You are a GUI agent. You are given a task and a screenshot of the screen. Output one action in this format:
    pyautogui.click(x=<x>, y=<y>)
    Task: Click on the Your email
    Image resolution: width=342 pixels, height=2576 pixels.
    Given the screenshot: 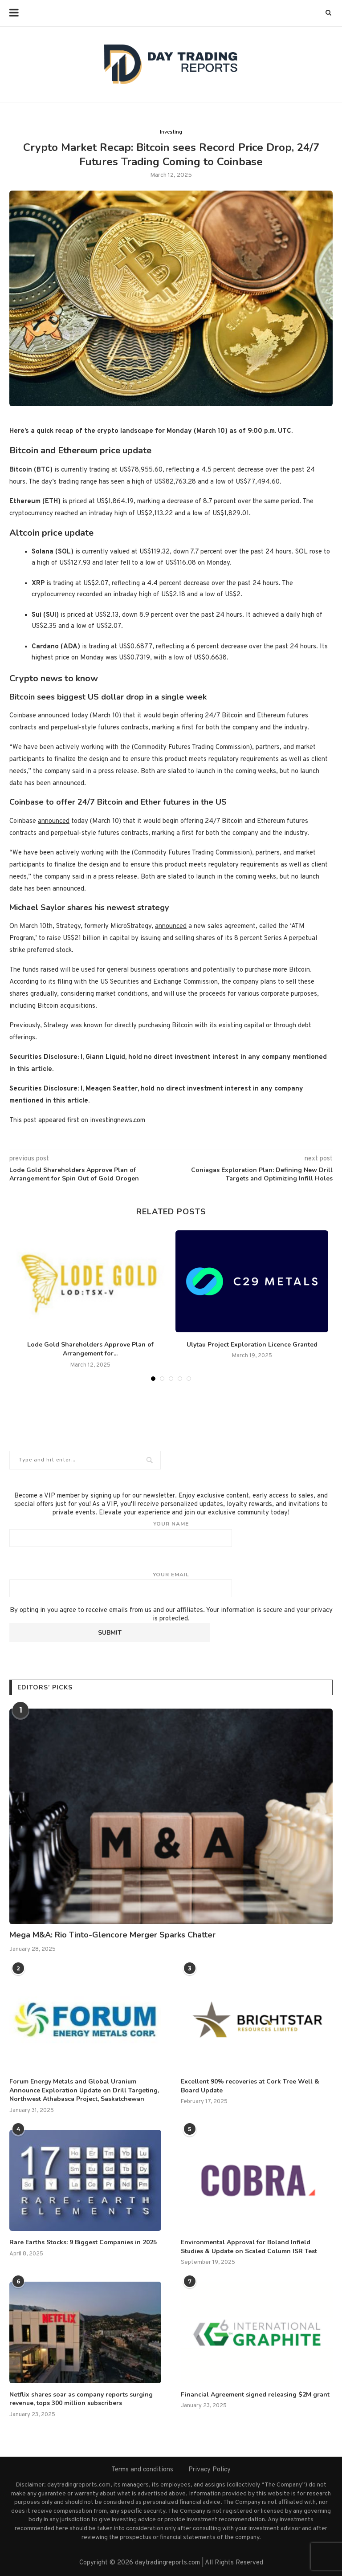 What is the action you would take?
    pyautogui.click(x=171, y=1584)
    